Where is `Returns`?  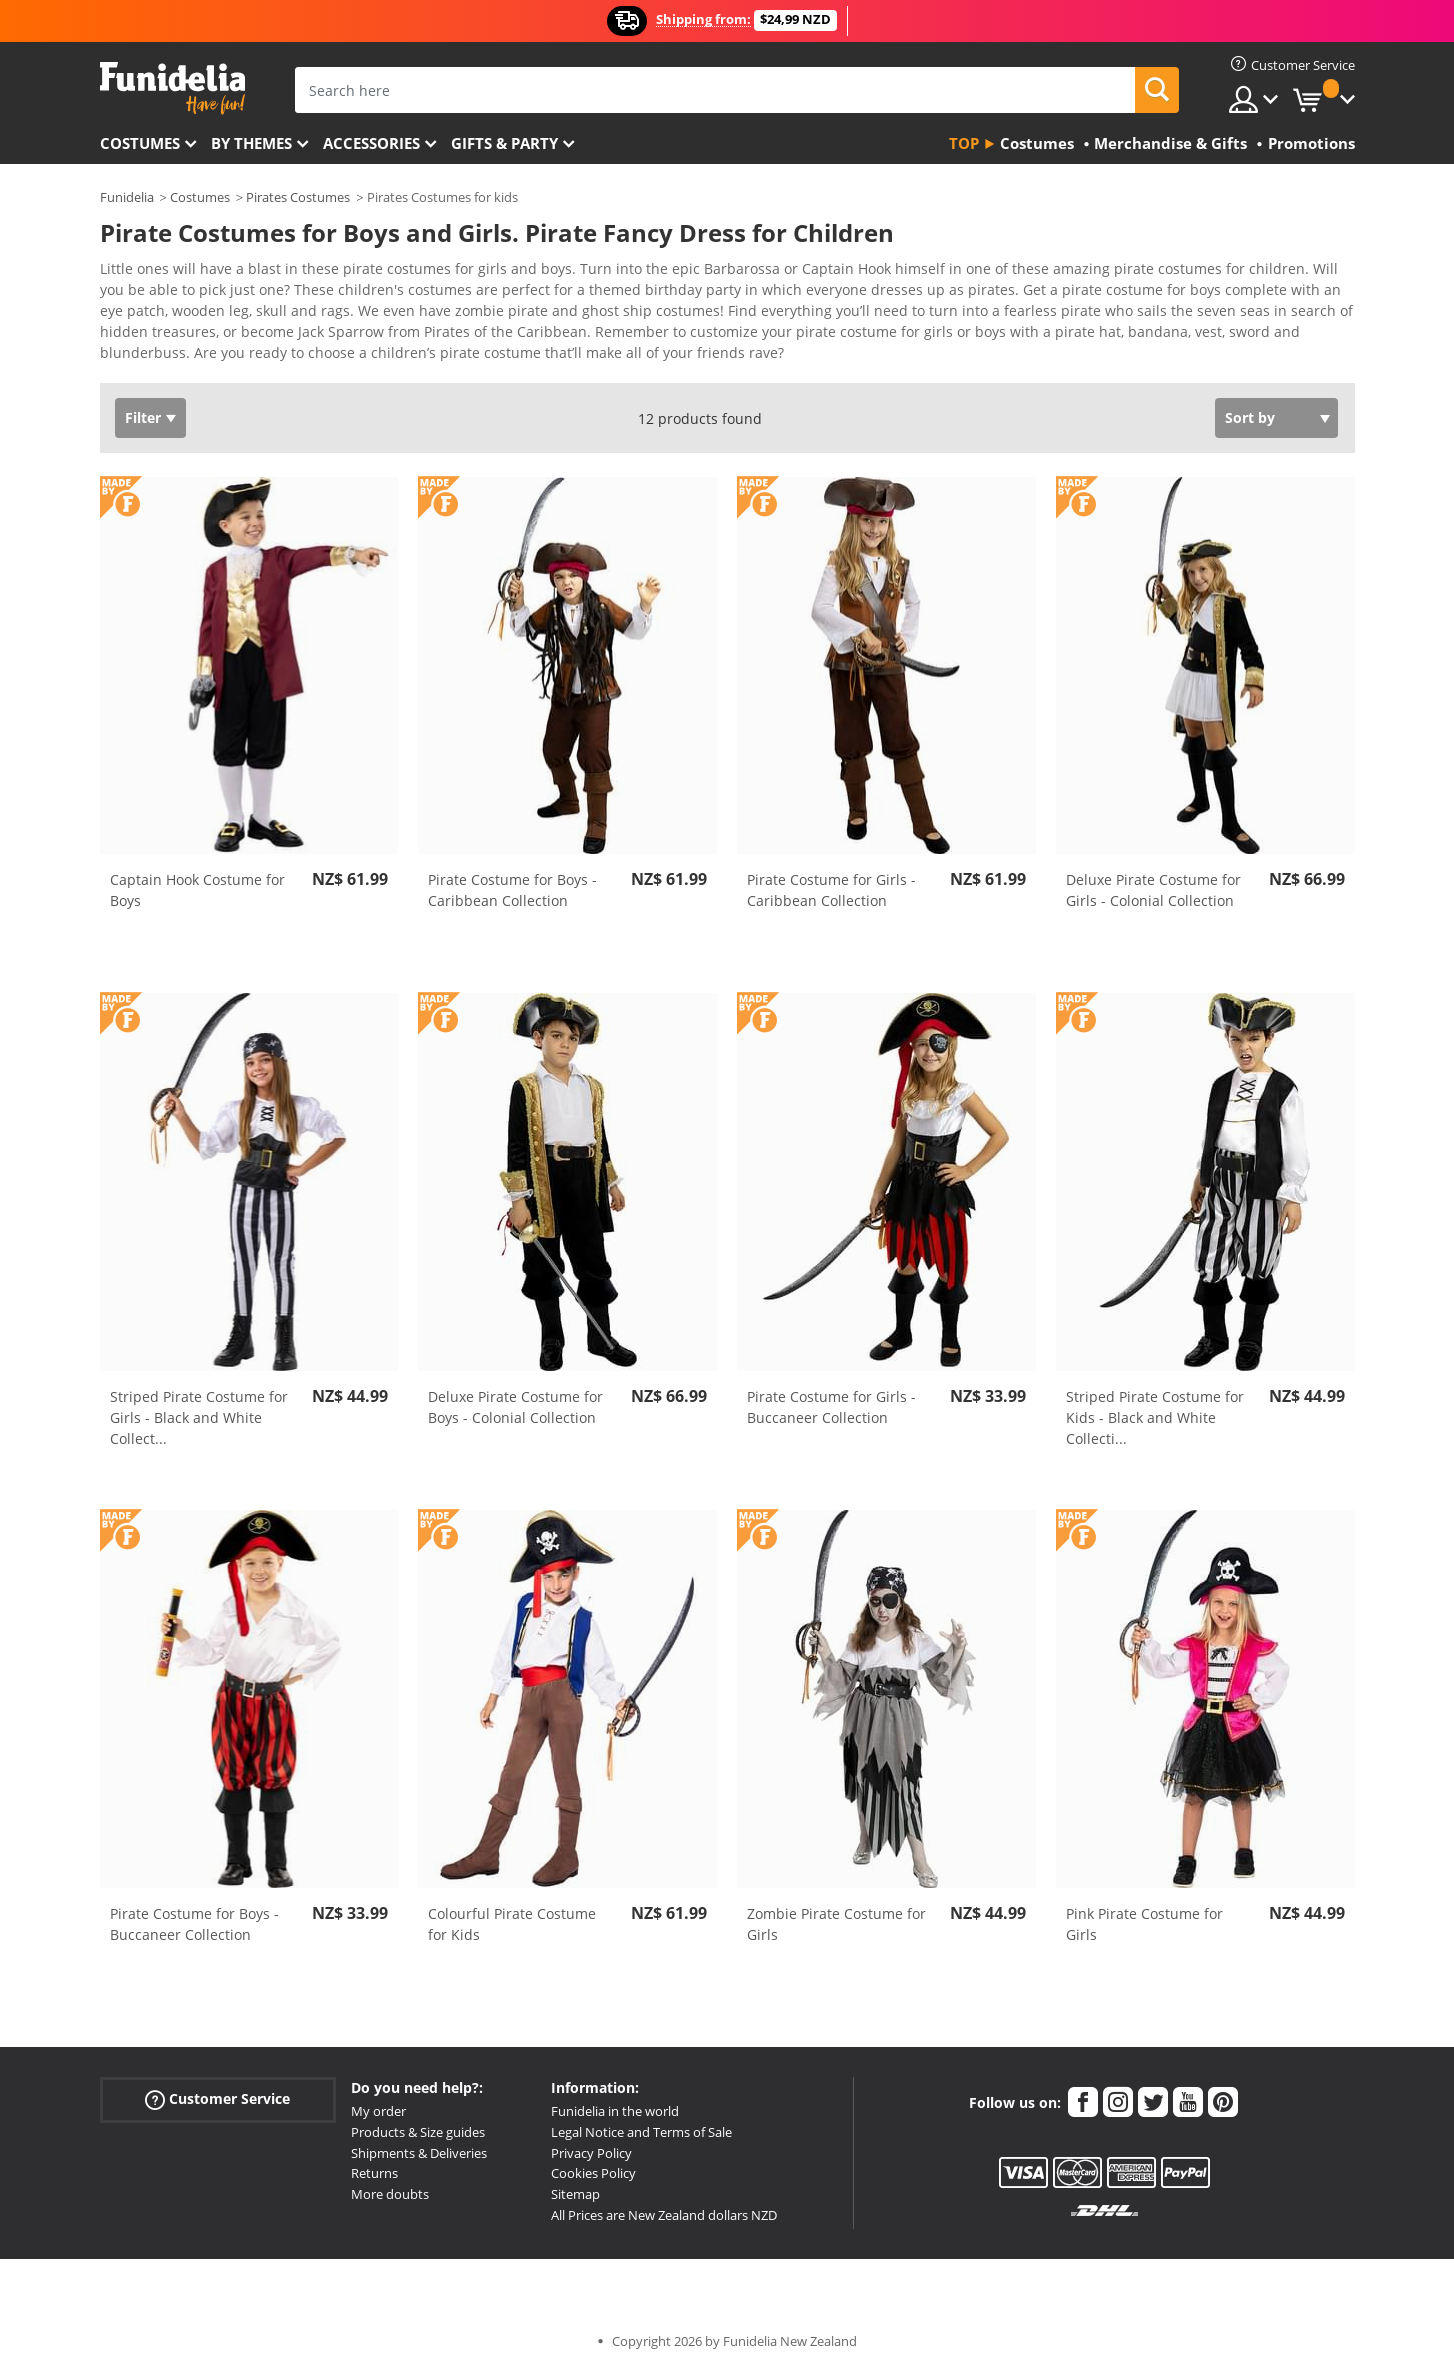
Returns is located at coordinates (374, 2173).